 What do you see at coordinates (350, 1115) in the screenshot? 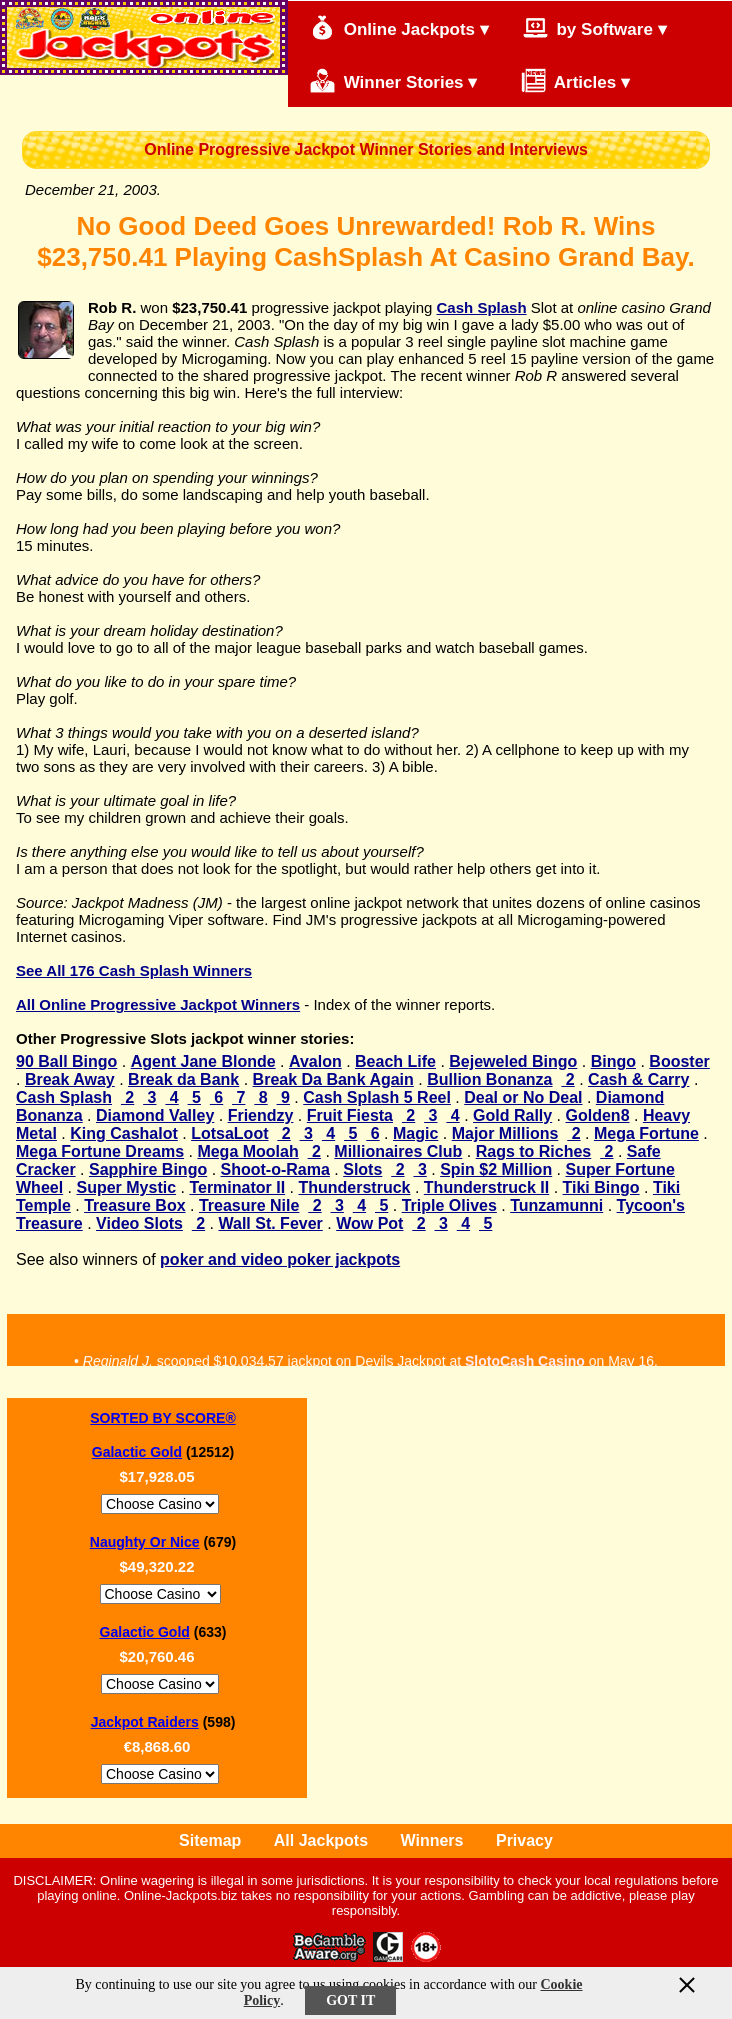
I see `Fruit Fiesta` at bounding box center [350, 1115].